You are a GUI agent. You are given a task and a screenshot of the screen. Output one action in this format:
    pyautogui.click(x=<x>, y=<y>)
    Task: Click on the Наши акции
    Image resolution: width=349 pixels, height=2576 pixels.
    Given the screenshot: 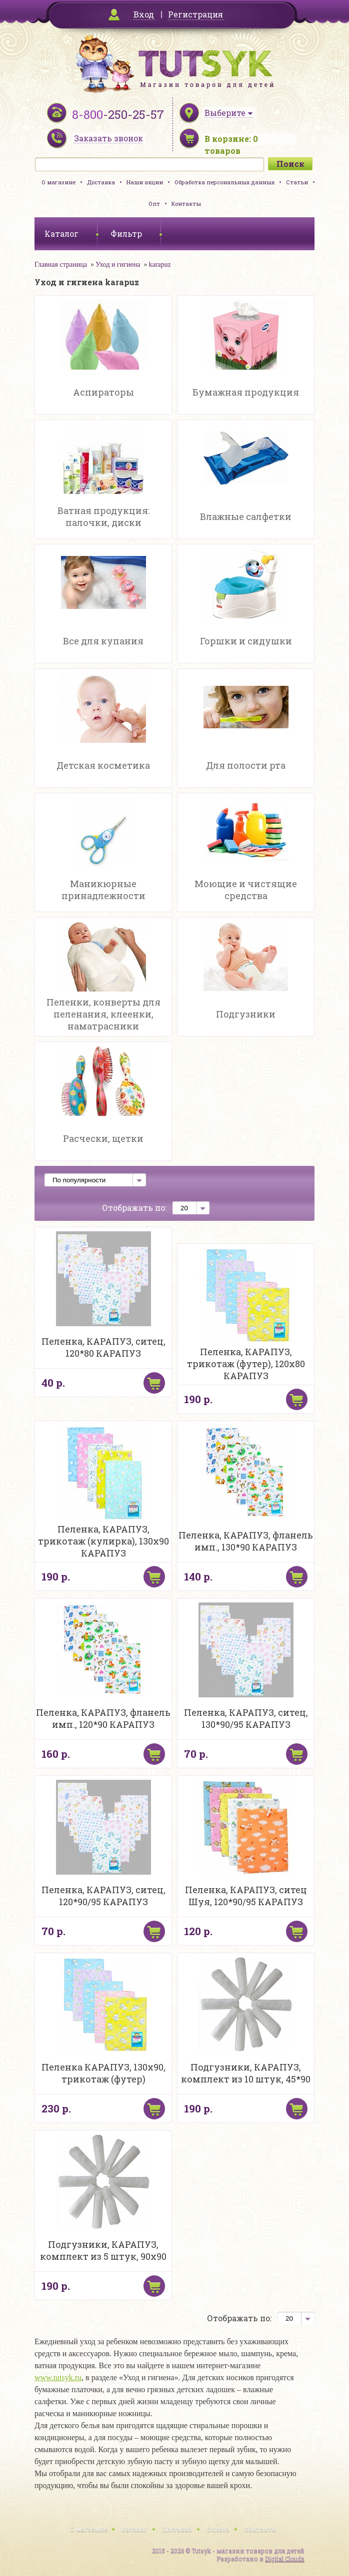 What is the action you would take?
    pyautogui.click(x=144, y=182)
    